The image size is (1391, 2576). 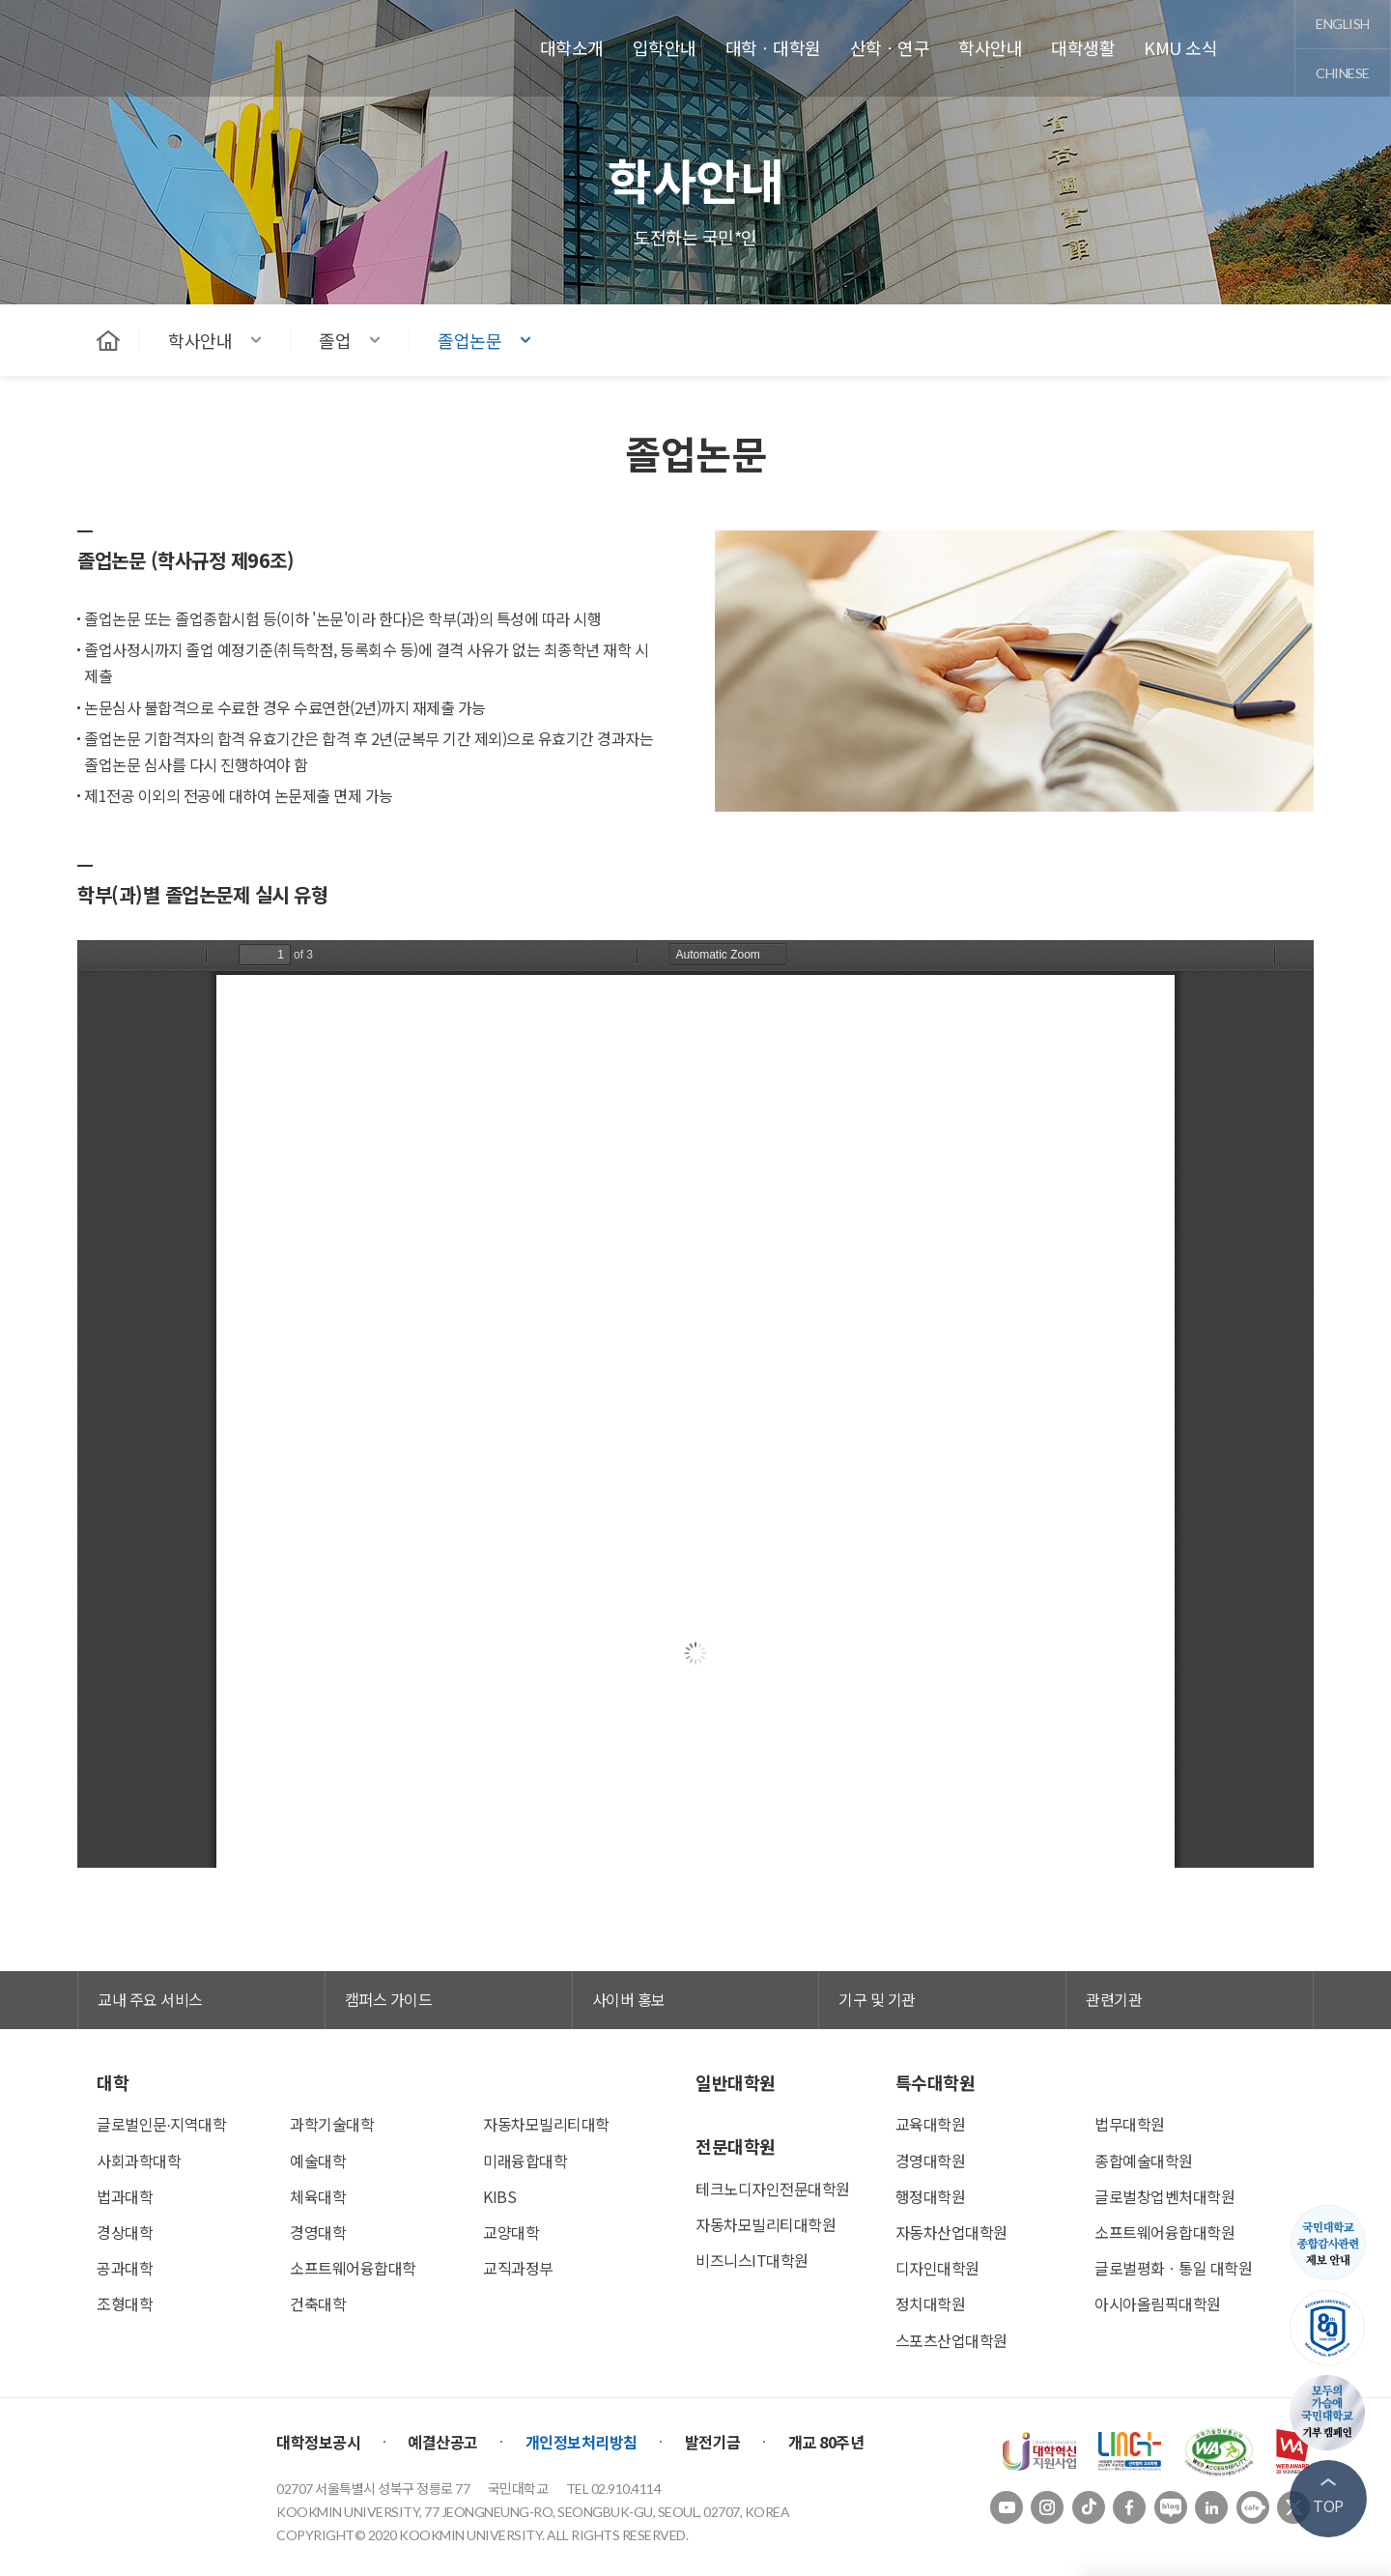 I want to click on KIBS, so click(x=499, y=2196).